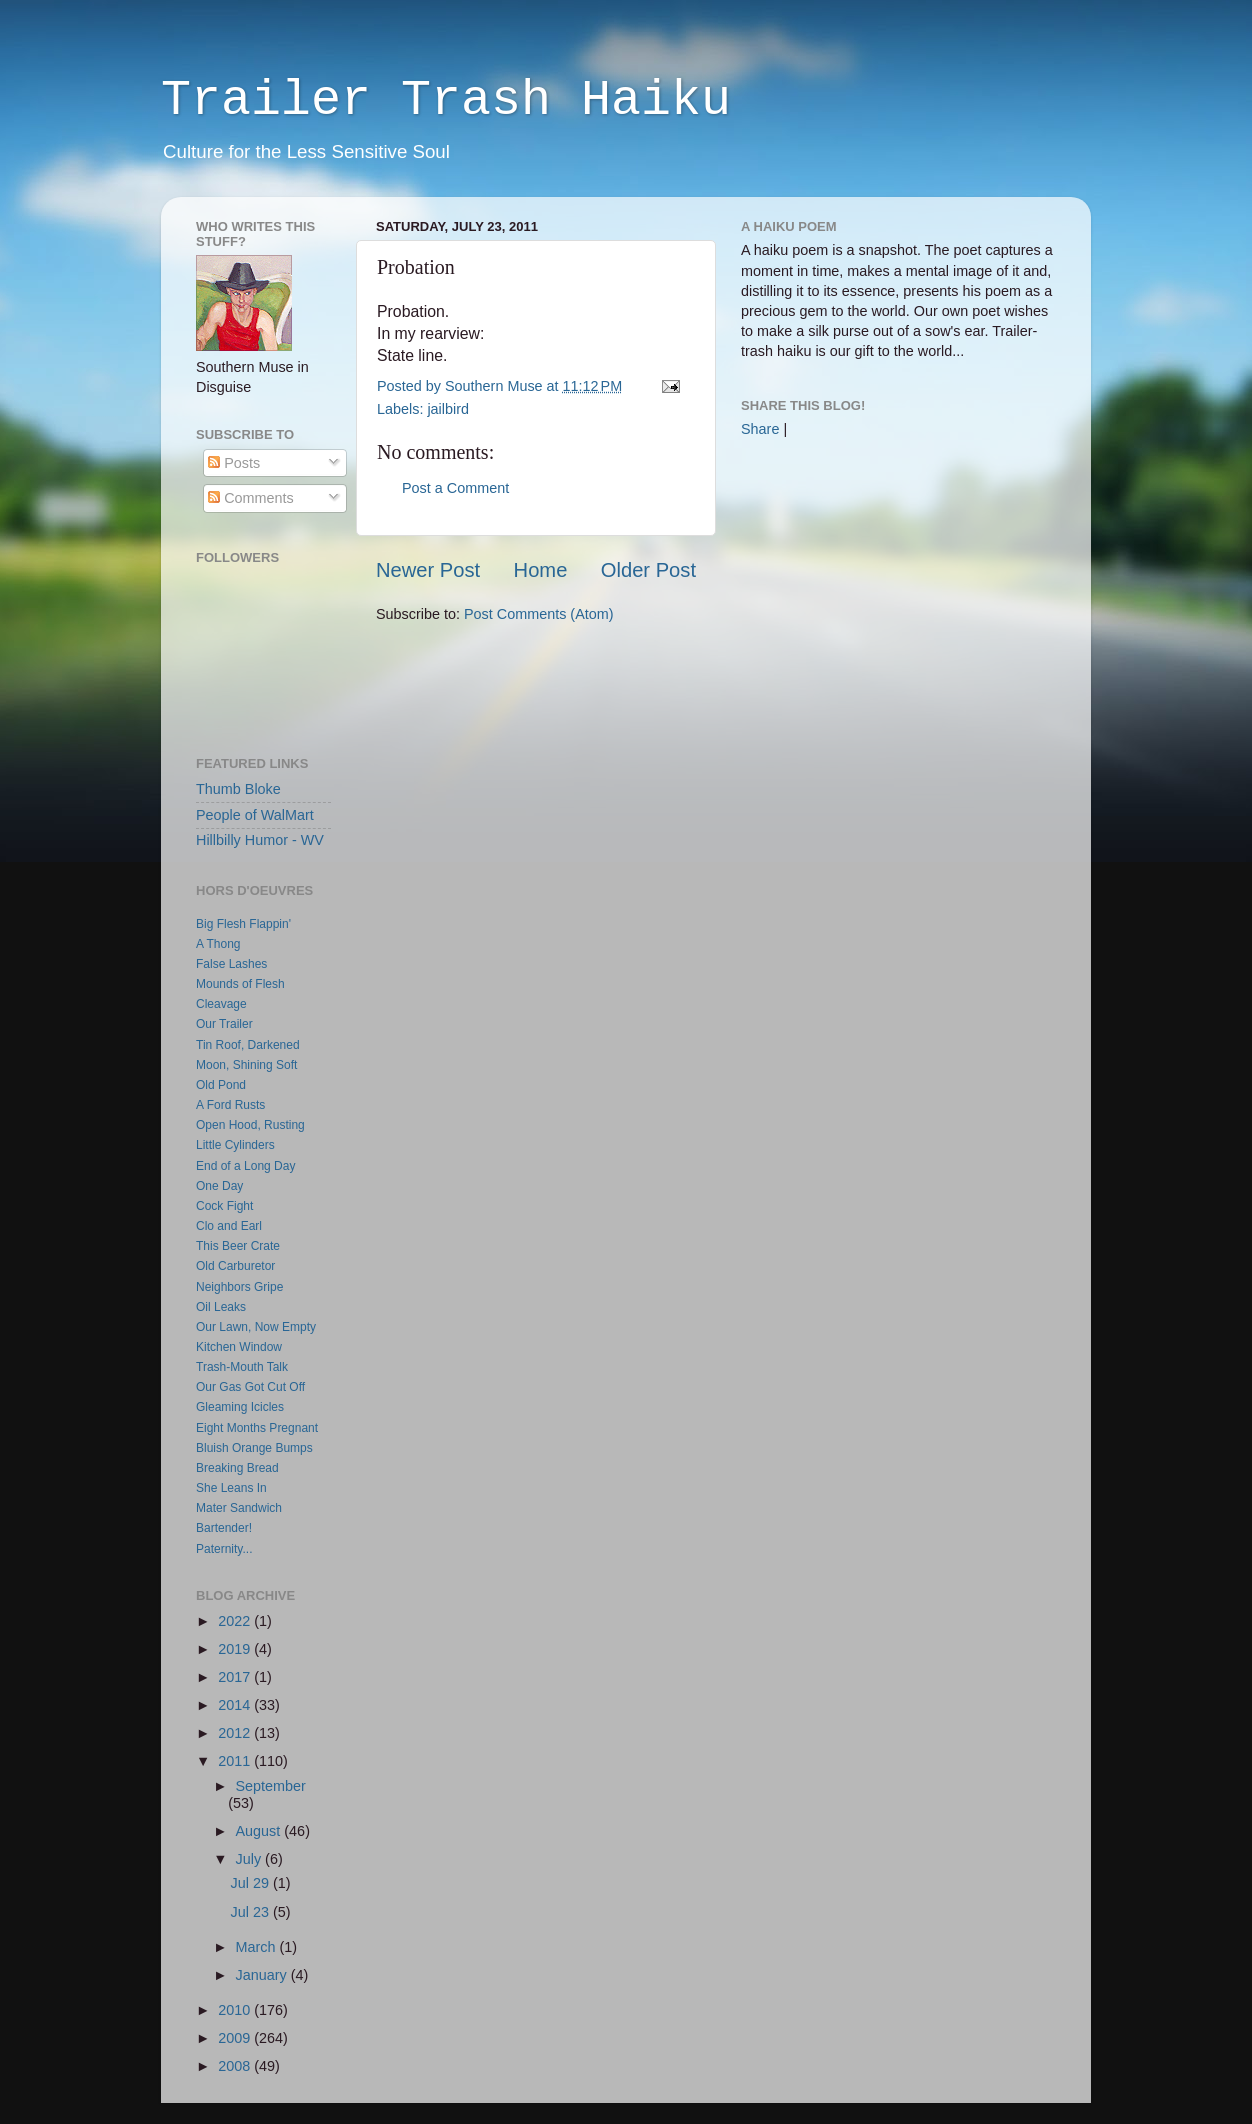 The image size is (1252, 2124). Describe the element at coordinates (260, 1831) in the screenshot. I see `August` at that location.